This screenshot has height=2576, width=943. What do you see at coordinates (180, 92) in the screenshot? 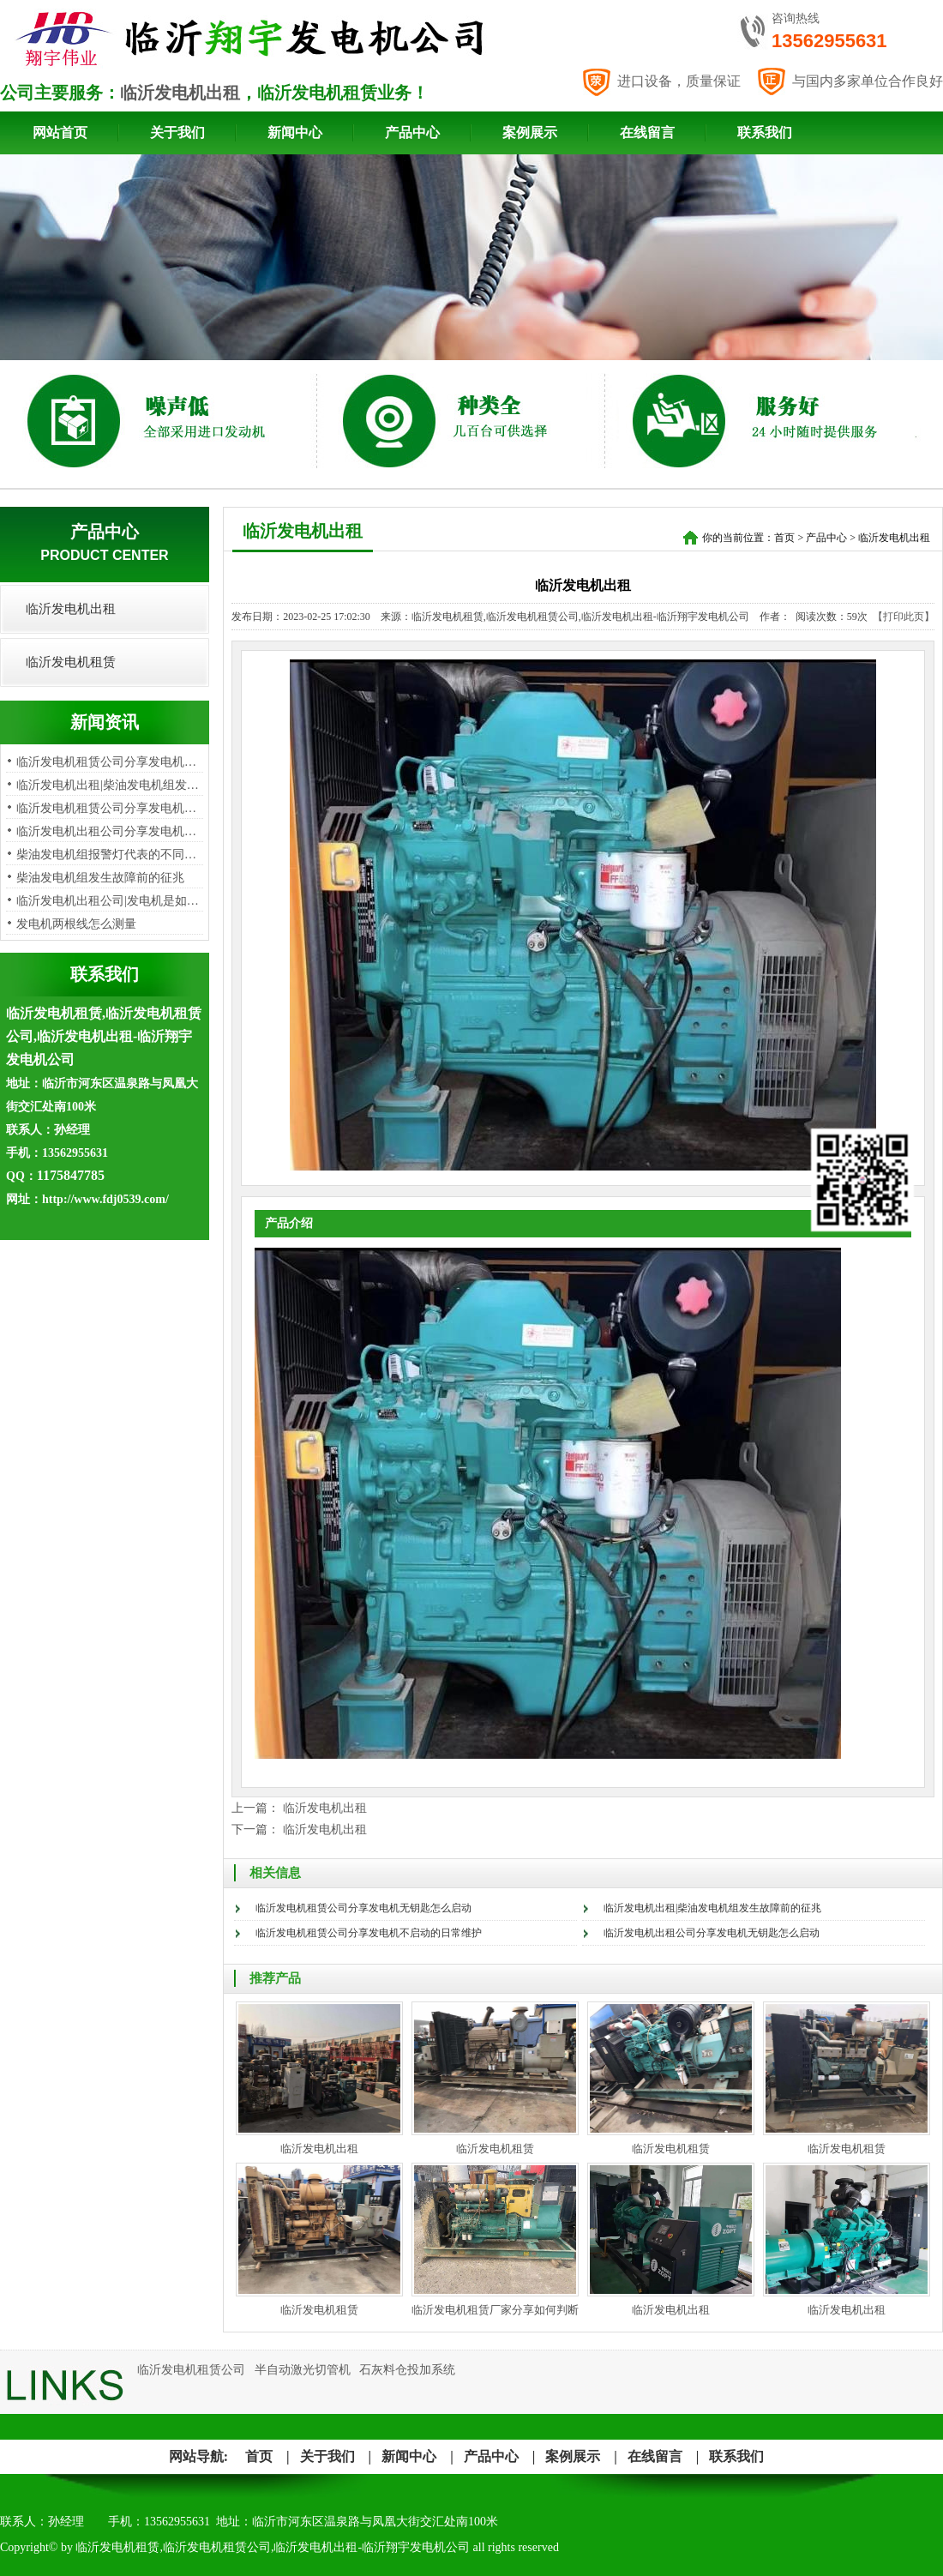
I see `临沂发电机出租` at bounding box center [180, 92].